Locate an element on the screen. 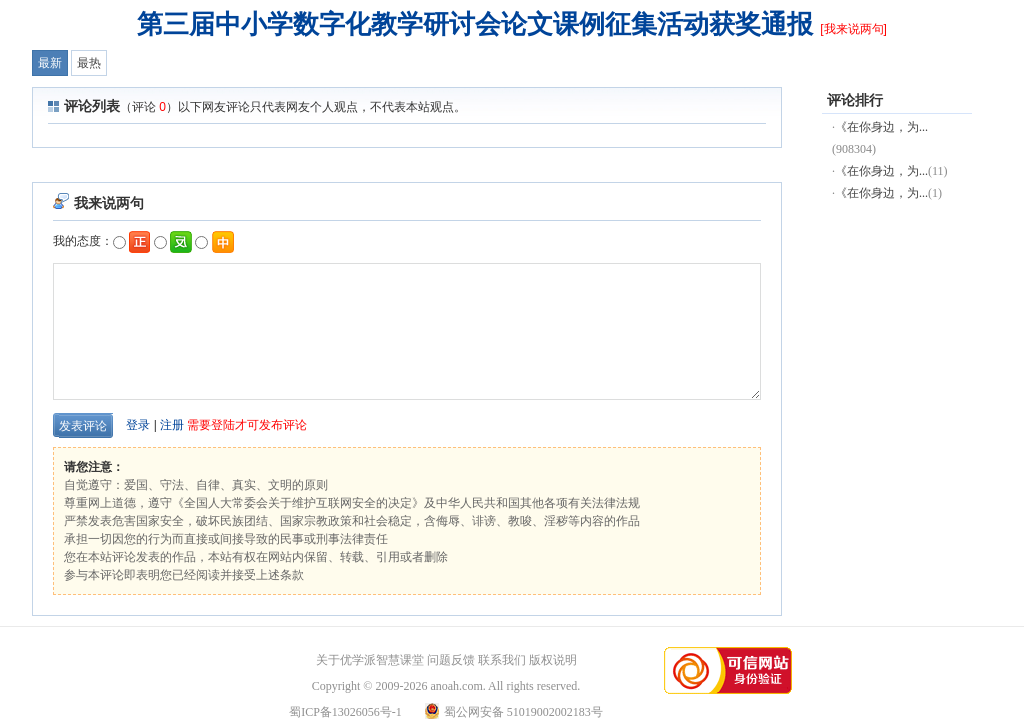  最新 is located at coordinates (50, 63).